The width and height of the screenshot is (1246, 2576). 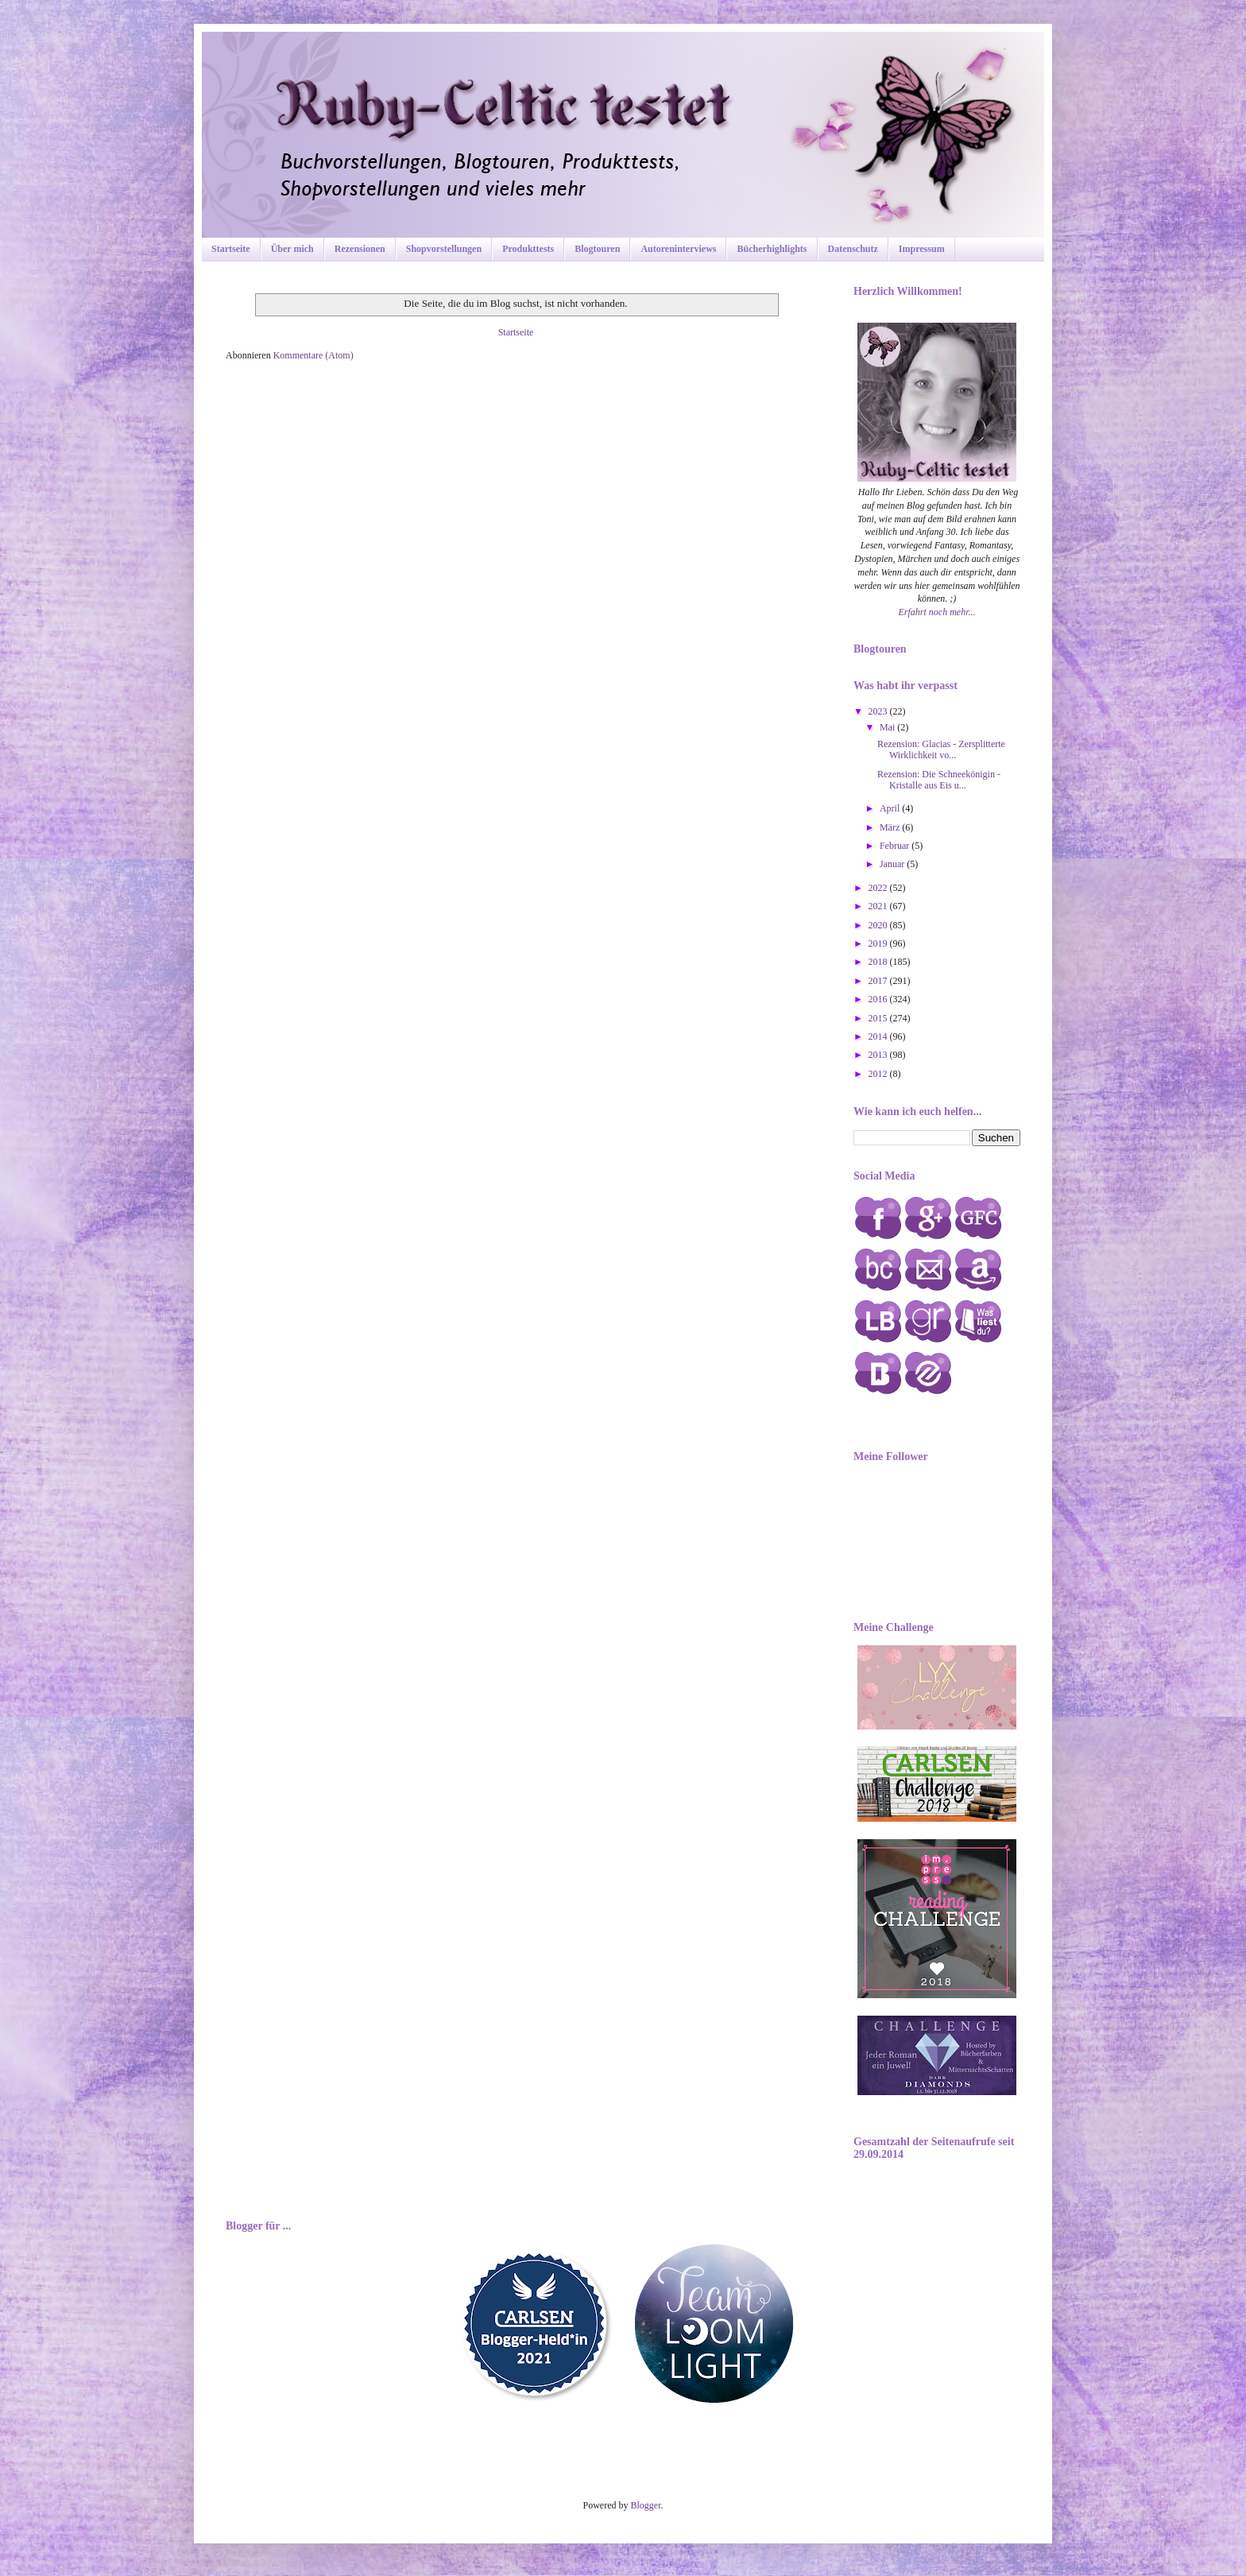 I want to click on Januar, so click(x=893, y=864).